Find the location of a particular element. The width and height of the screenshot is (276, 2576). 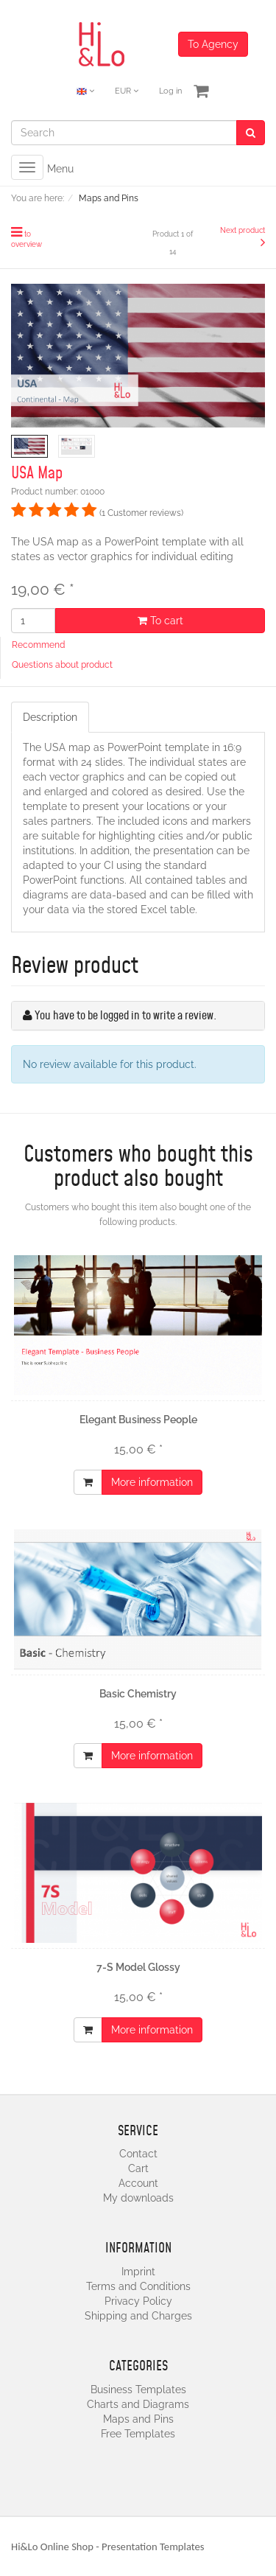

Contact is located at coordinates (138, 2154).